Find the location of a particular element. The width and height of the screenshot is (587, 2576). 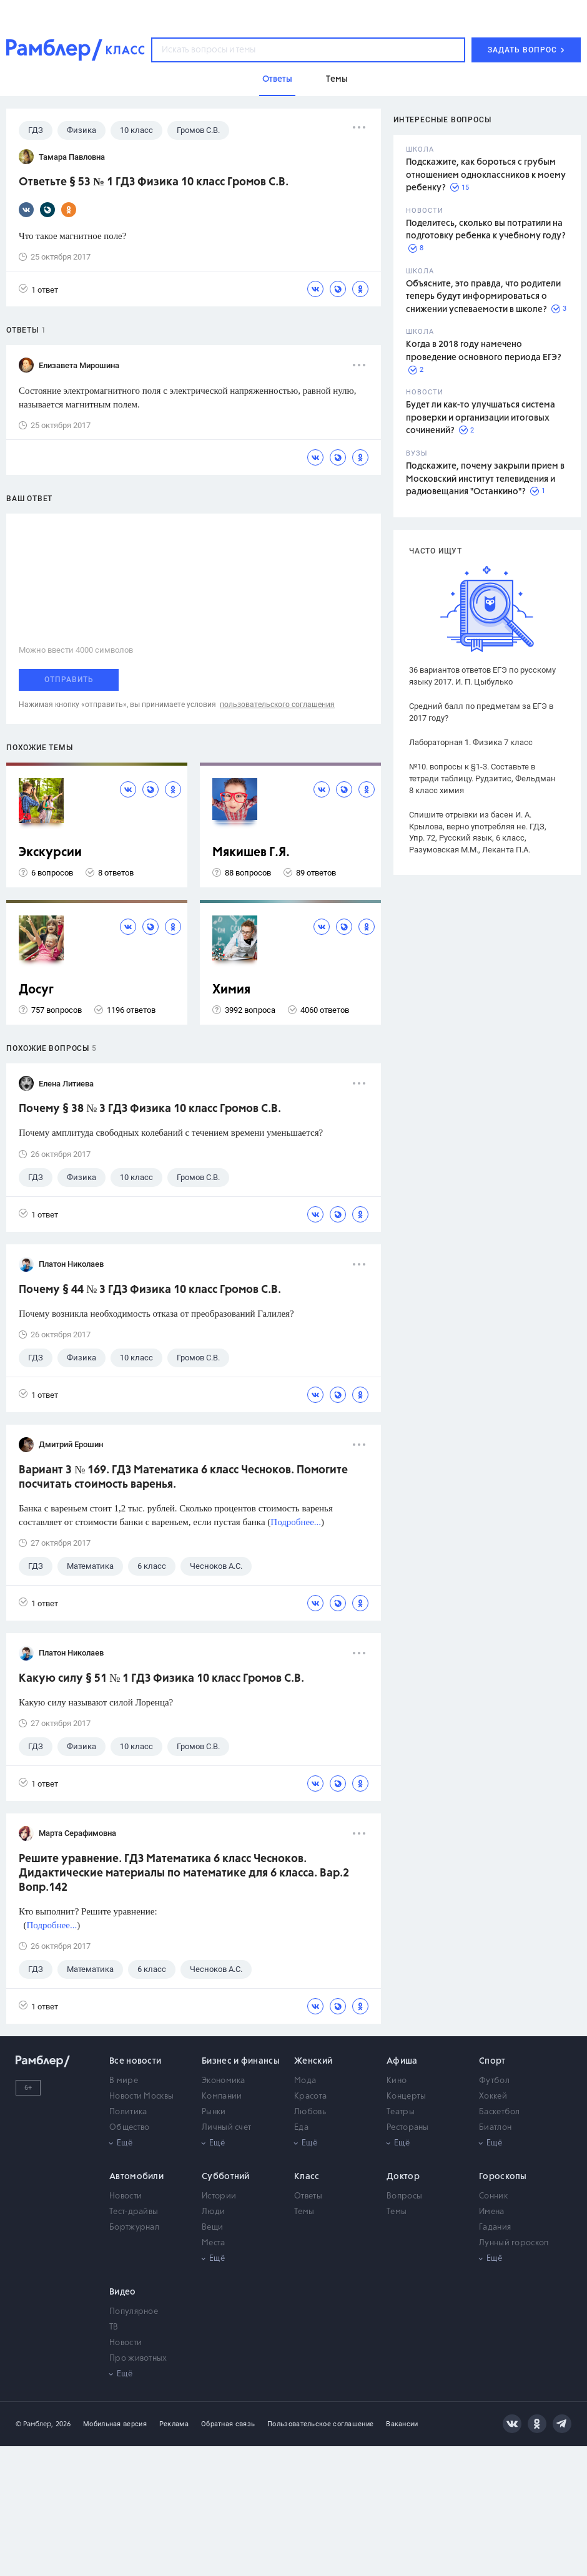

Субботний is located at coordinates (226, 2176).